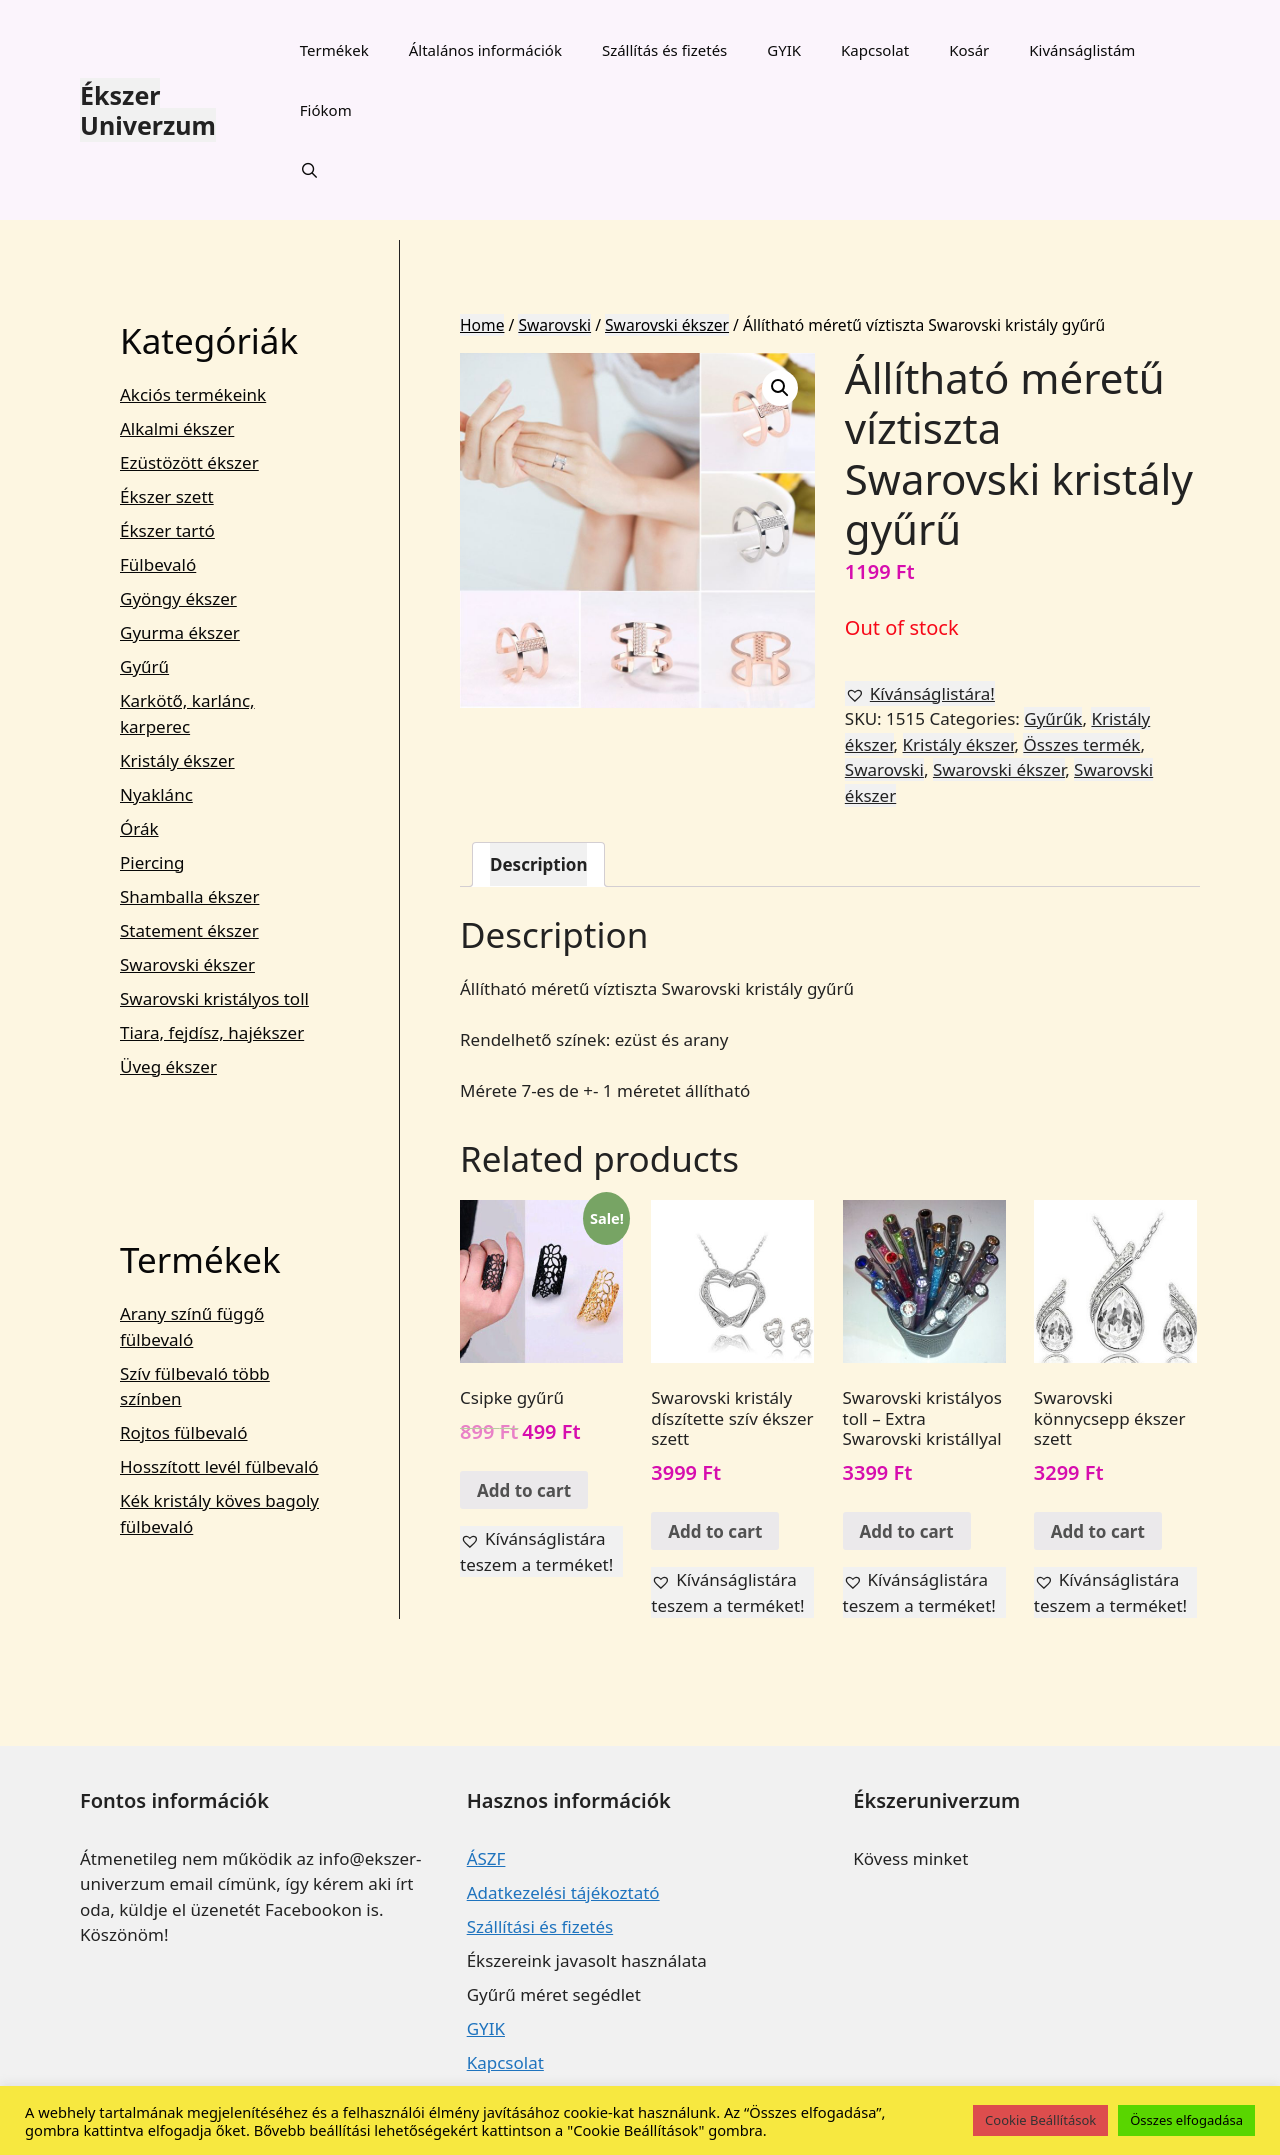 The width and height of the screenshot is (1280, 2155). Describe the element at coordinates (156, 794) in the screenshot. I see `Nyaklánc` at that location.